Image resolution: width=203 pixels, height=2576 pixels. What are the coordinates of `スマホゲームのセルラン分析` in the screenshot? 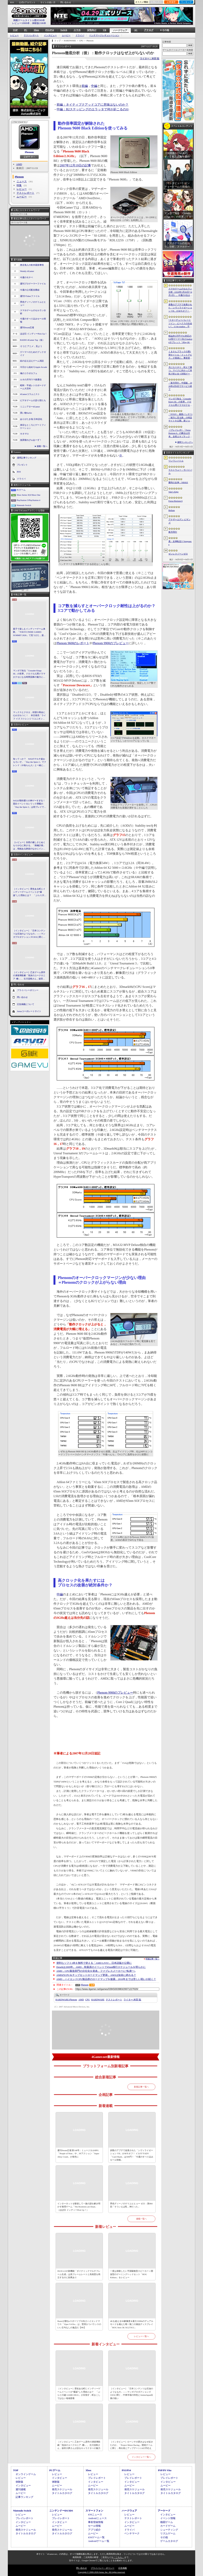 It's located at (33, 312).